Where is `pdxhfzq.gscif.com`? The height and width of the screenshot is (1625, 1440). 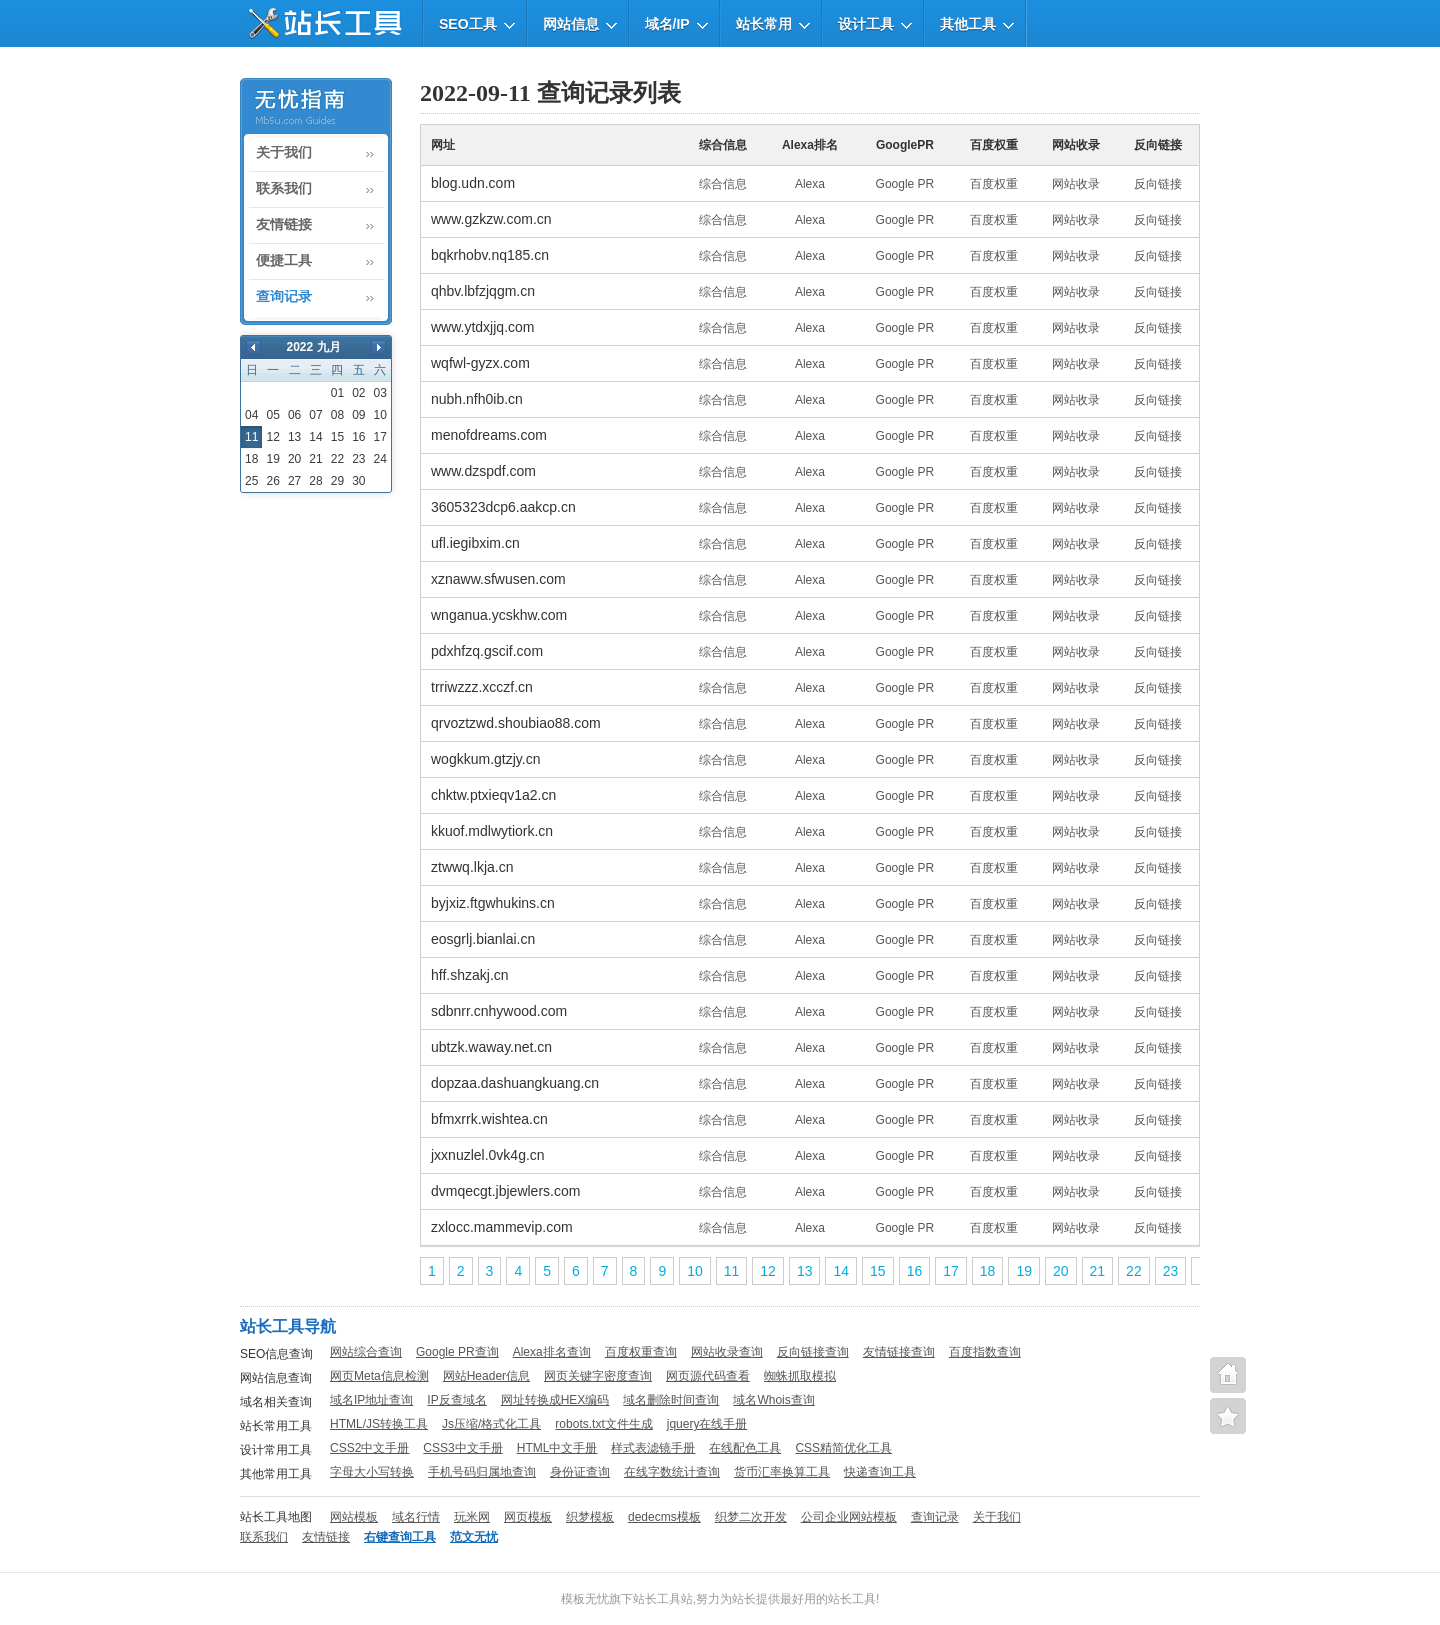 pdxhfzq.gscif.com is located at coordinates (487, 651).